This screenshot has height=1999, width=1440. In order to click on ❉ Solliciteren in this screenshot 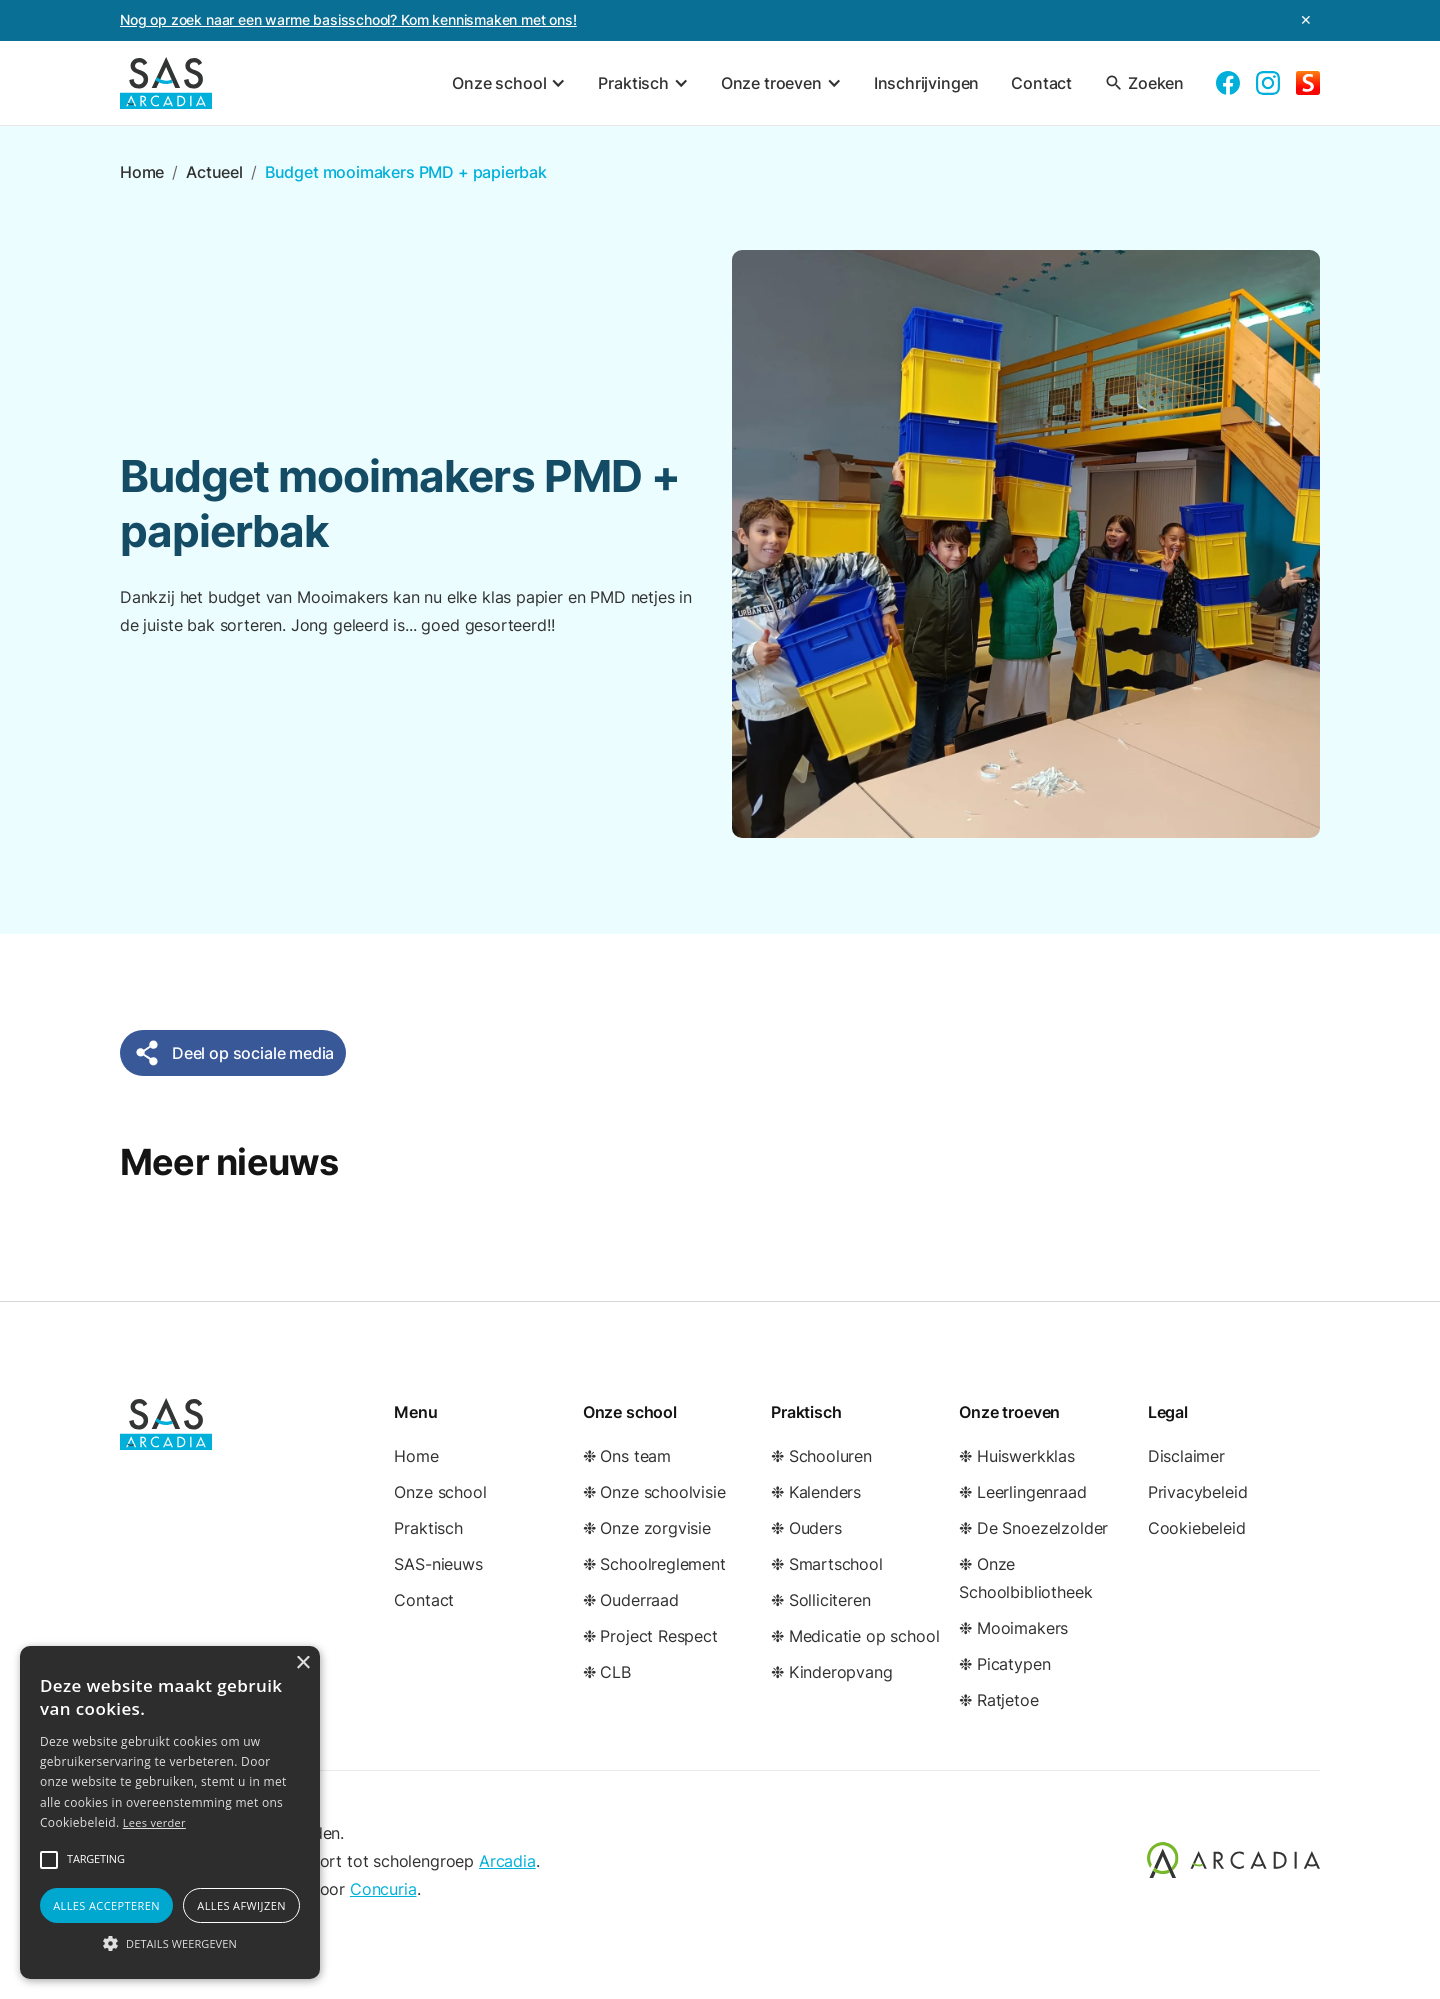, I will do `click(821, 1600)`.